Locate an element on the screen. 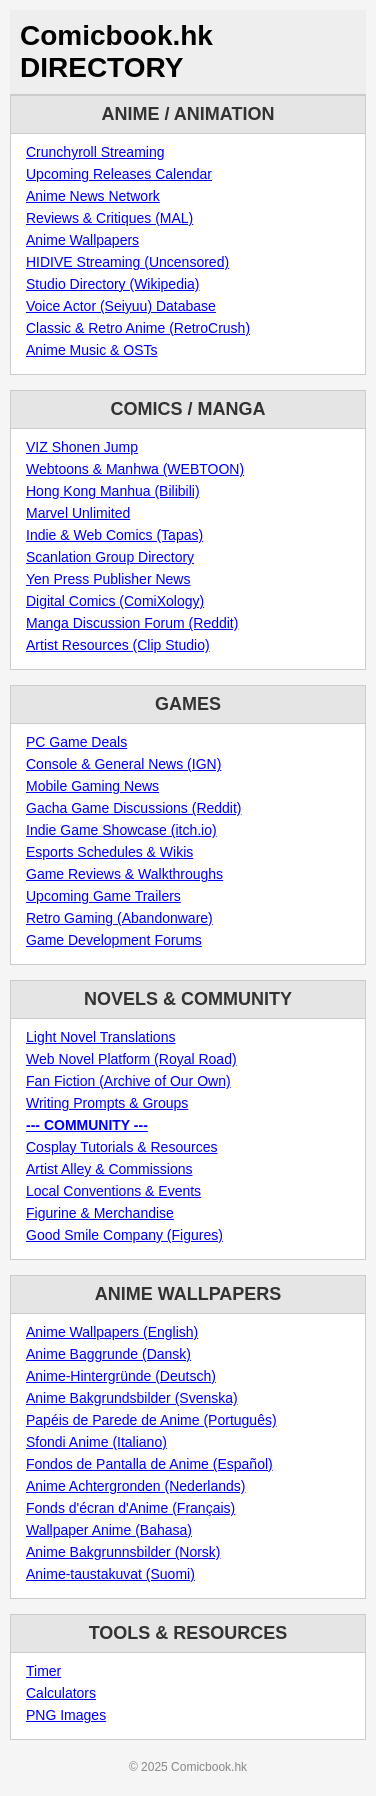 This screenshot has width=376, height=1796. Game Reviews & Walkthroughs is located at coordinates (124, 874).